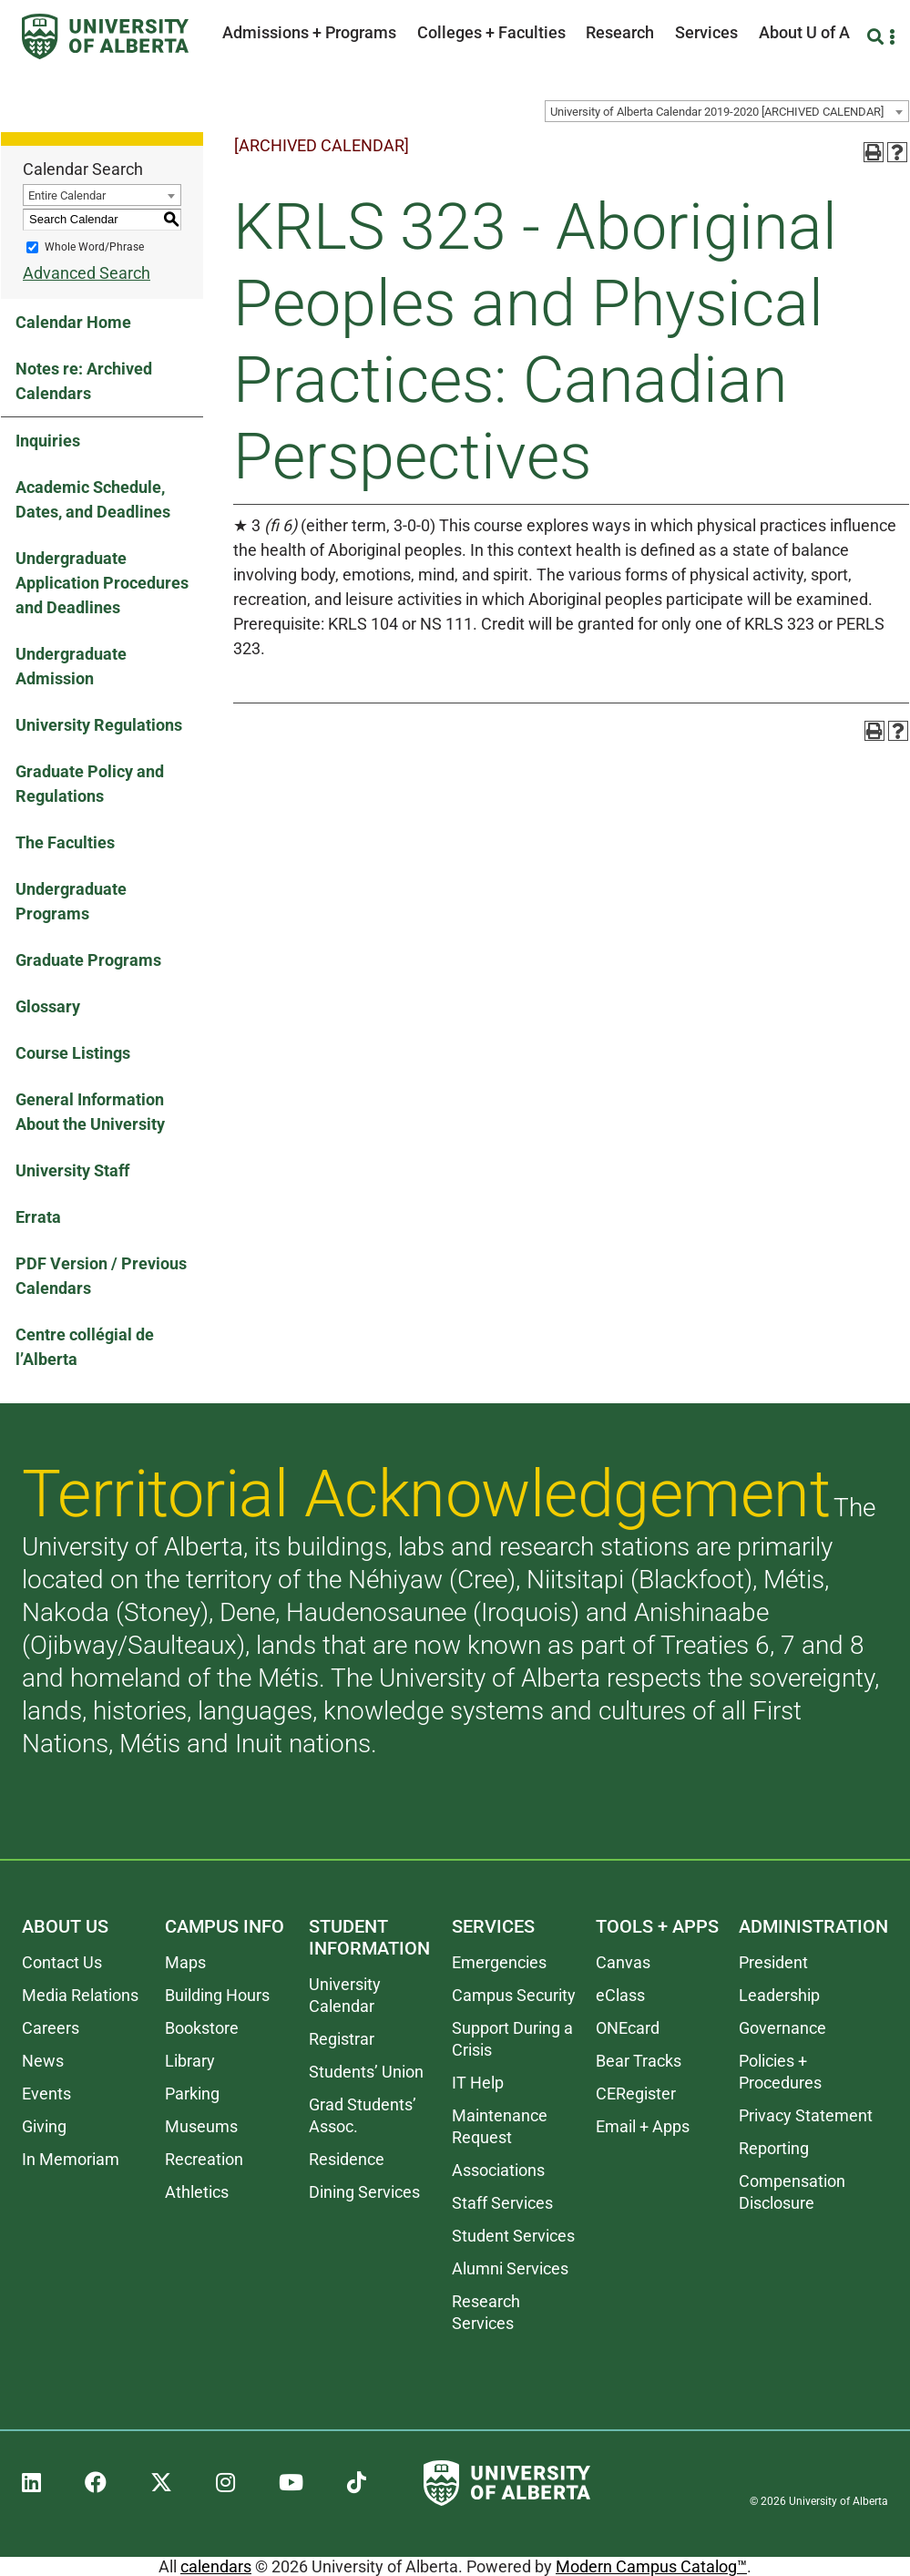 The width and height of the screenshot is (910, 2576). I want to click on eClass, so click(620, 1995).